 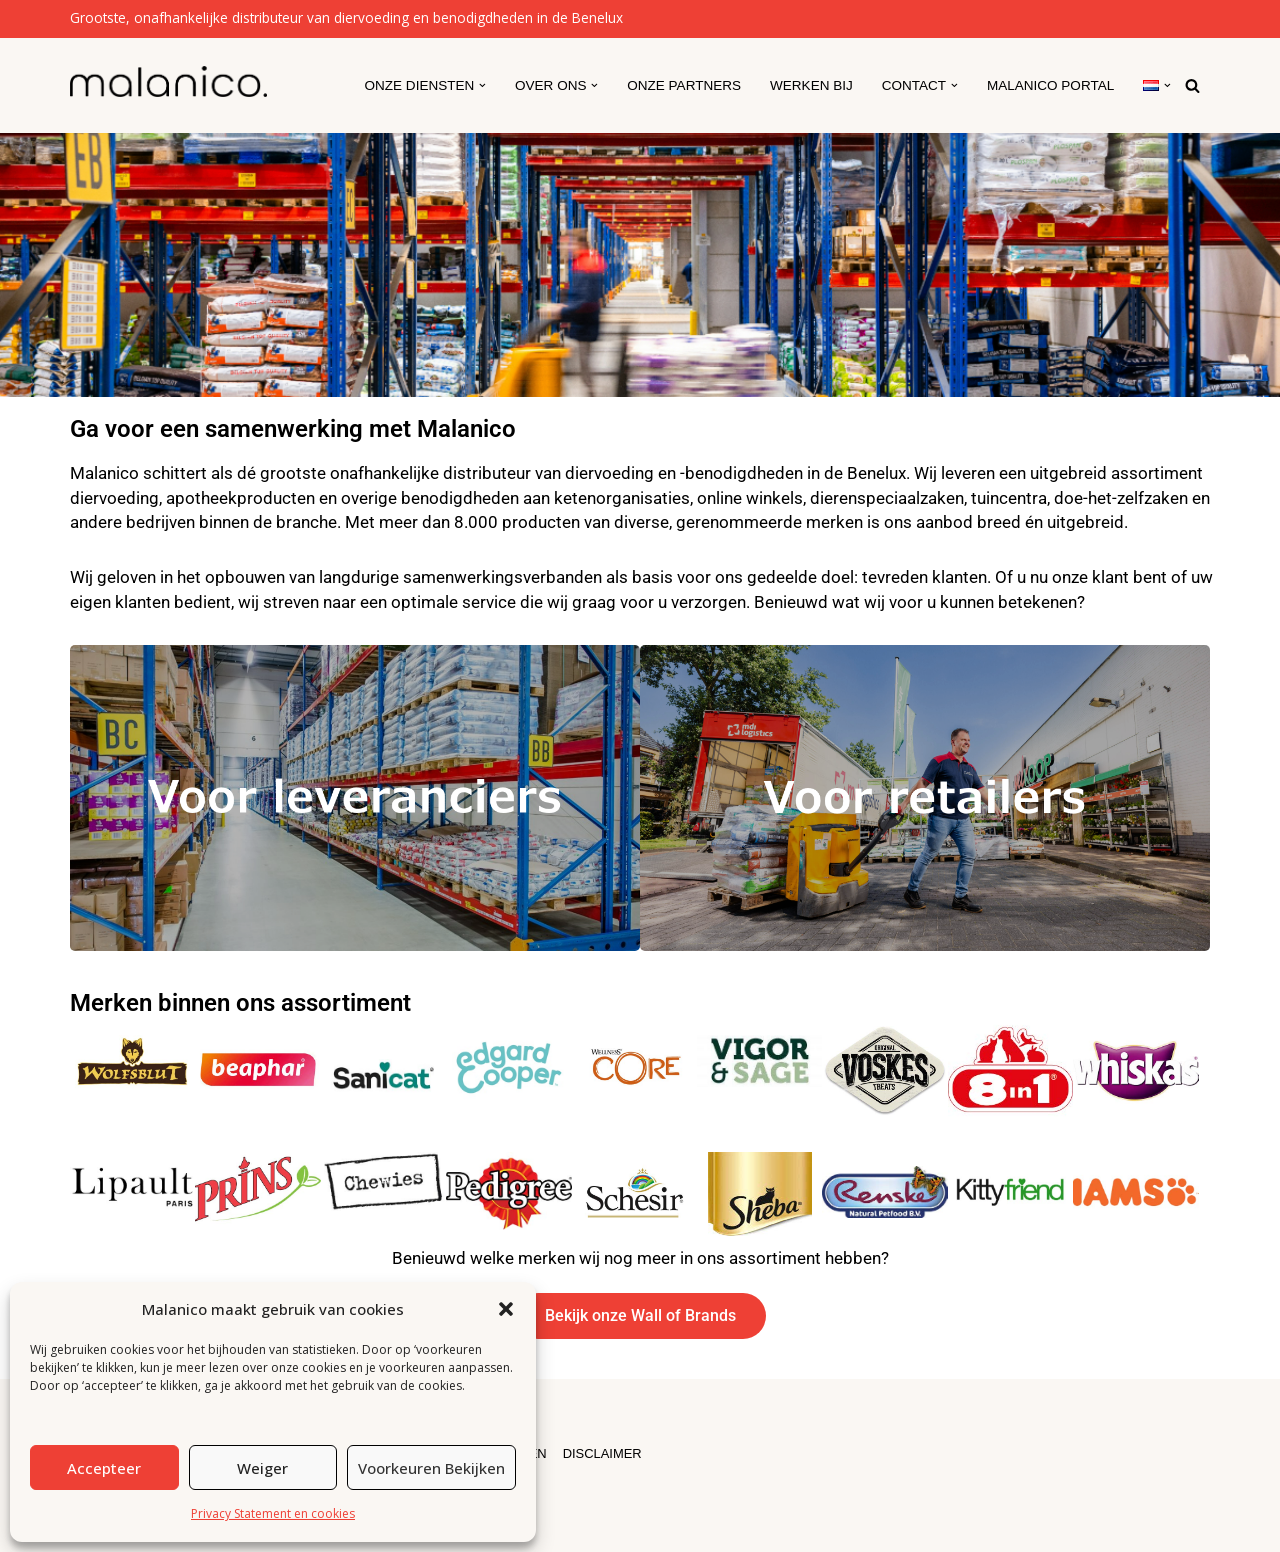 What do you see at coordinates (810, 85) in the screenshot?
I see `Werken Bij` at bounding box center [810, 85].